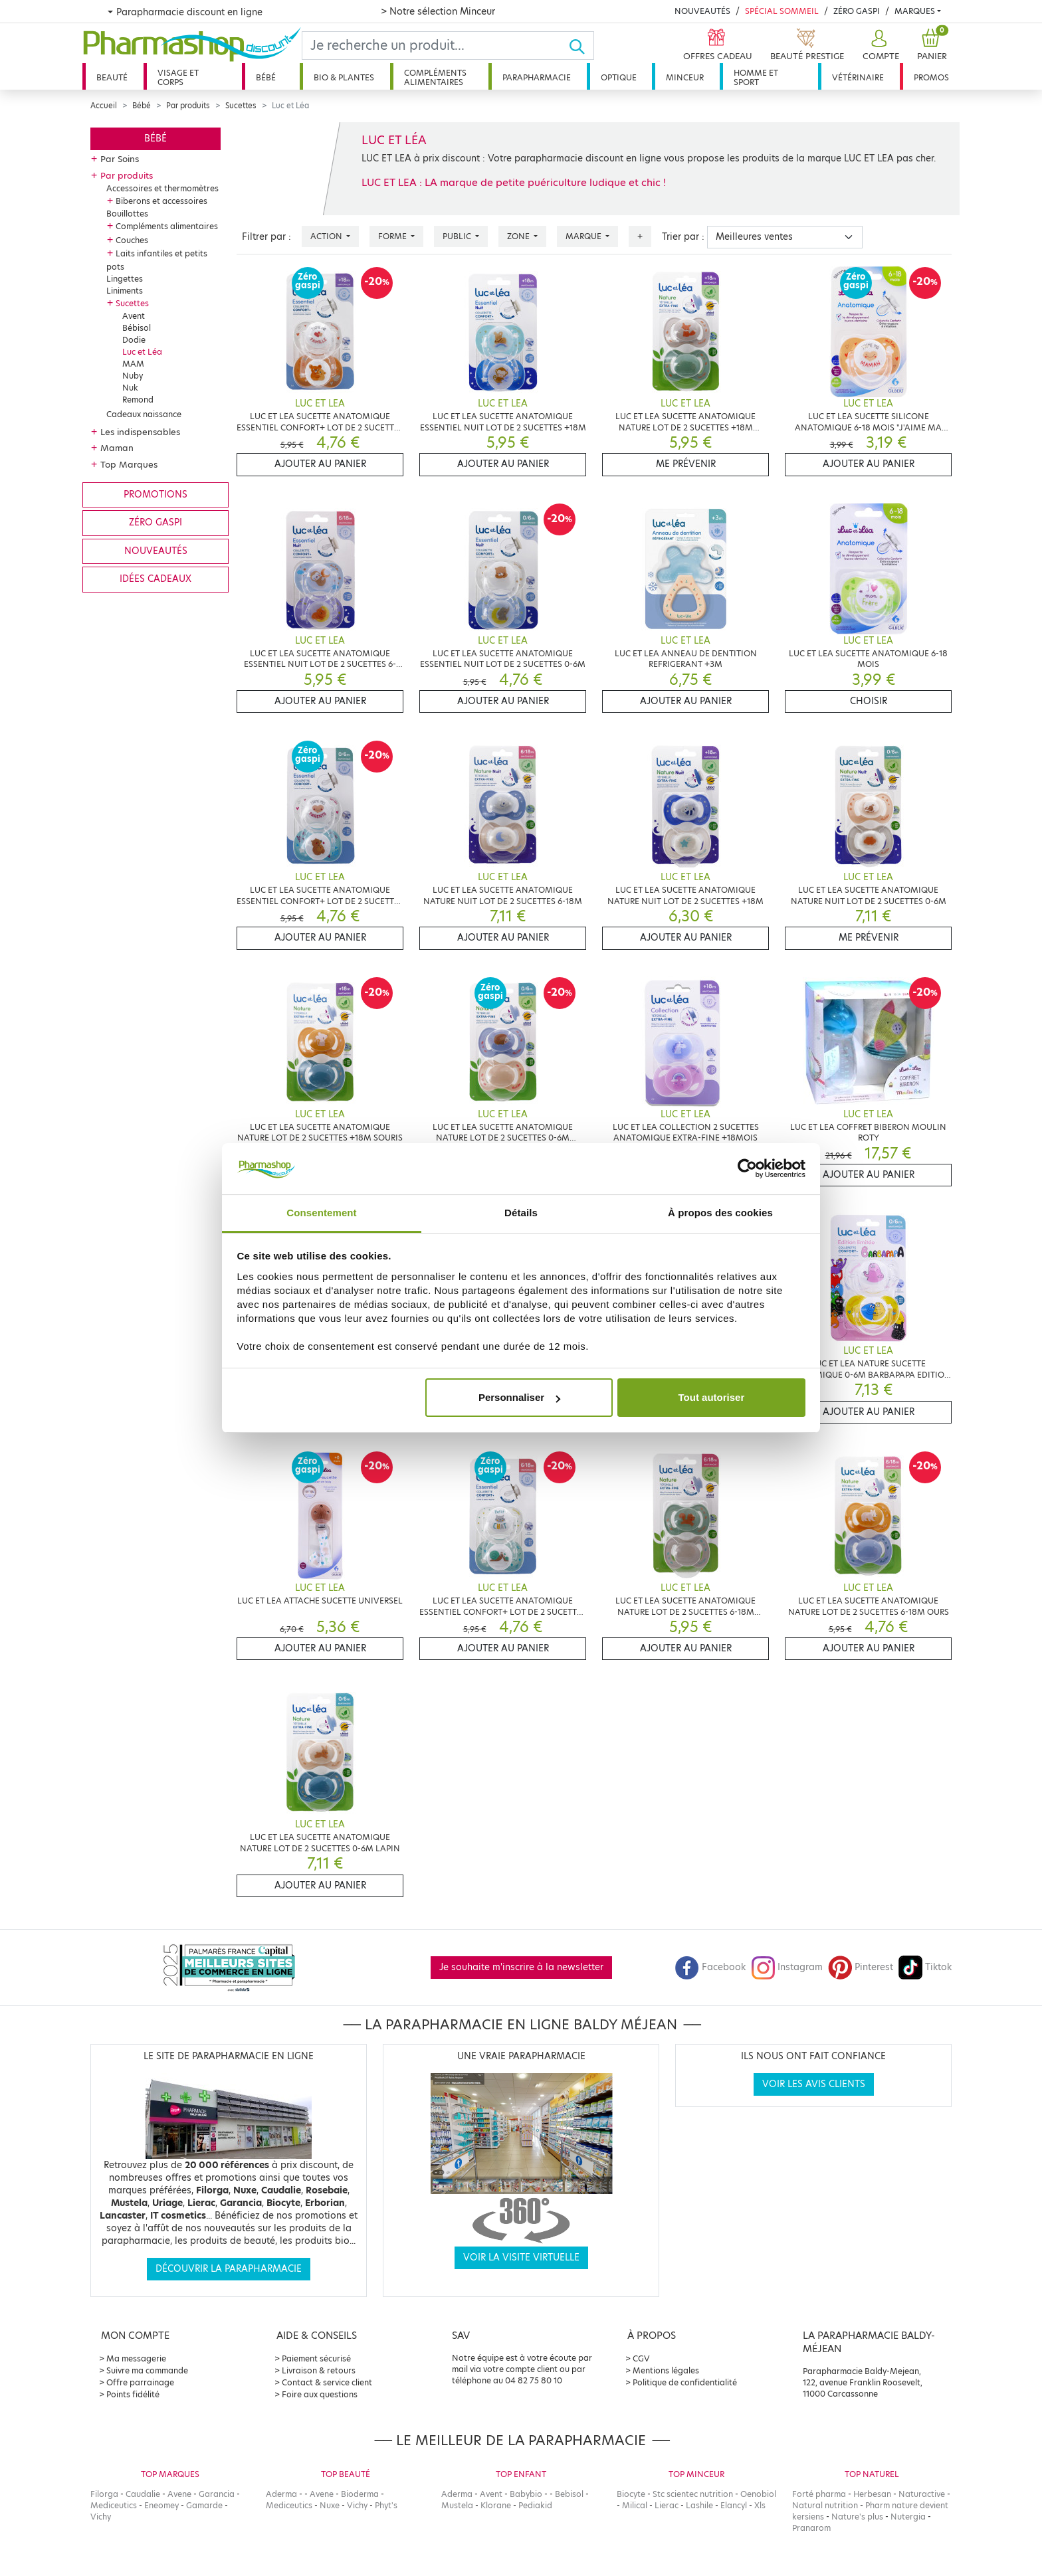 Image resolution: width=1042 pixels, height=2576 pixels. I want to click on Babybio, so click(526, 2494).